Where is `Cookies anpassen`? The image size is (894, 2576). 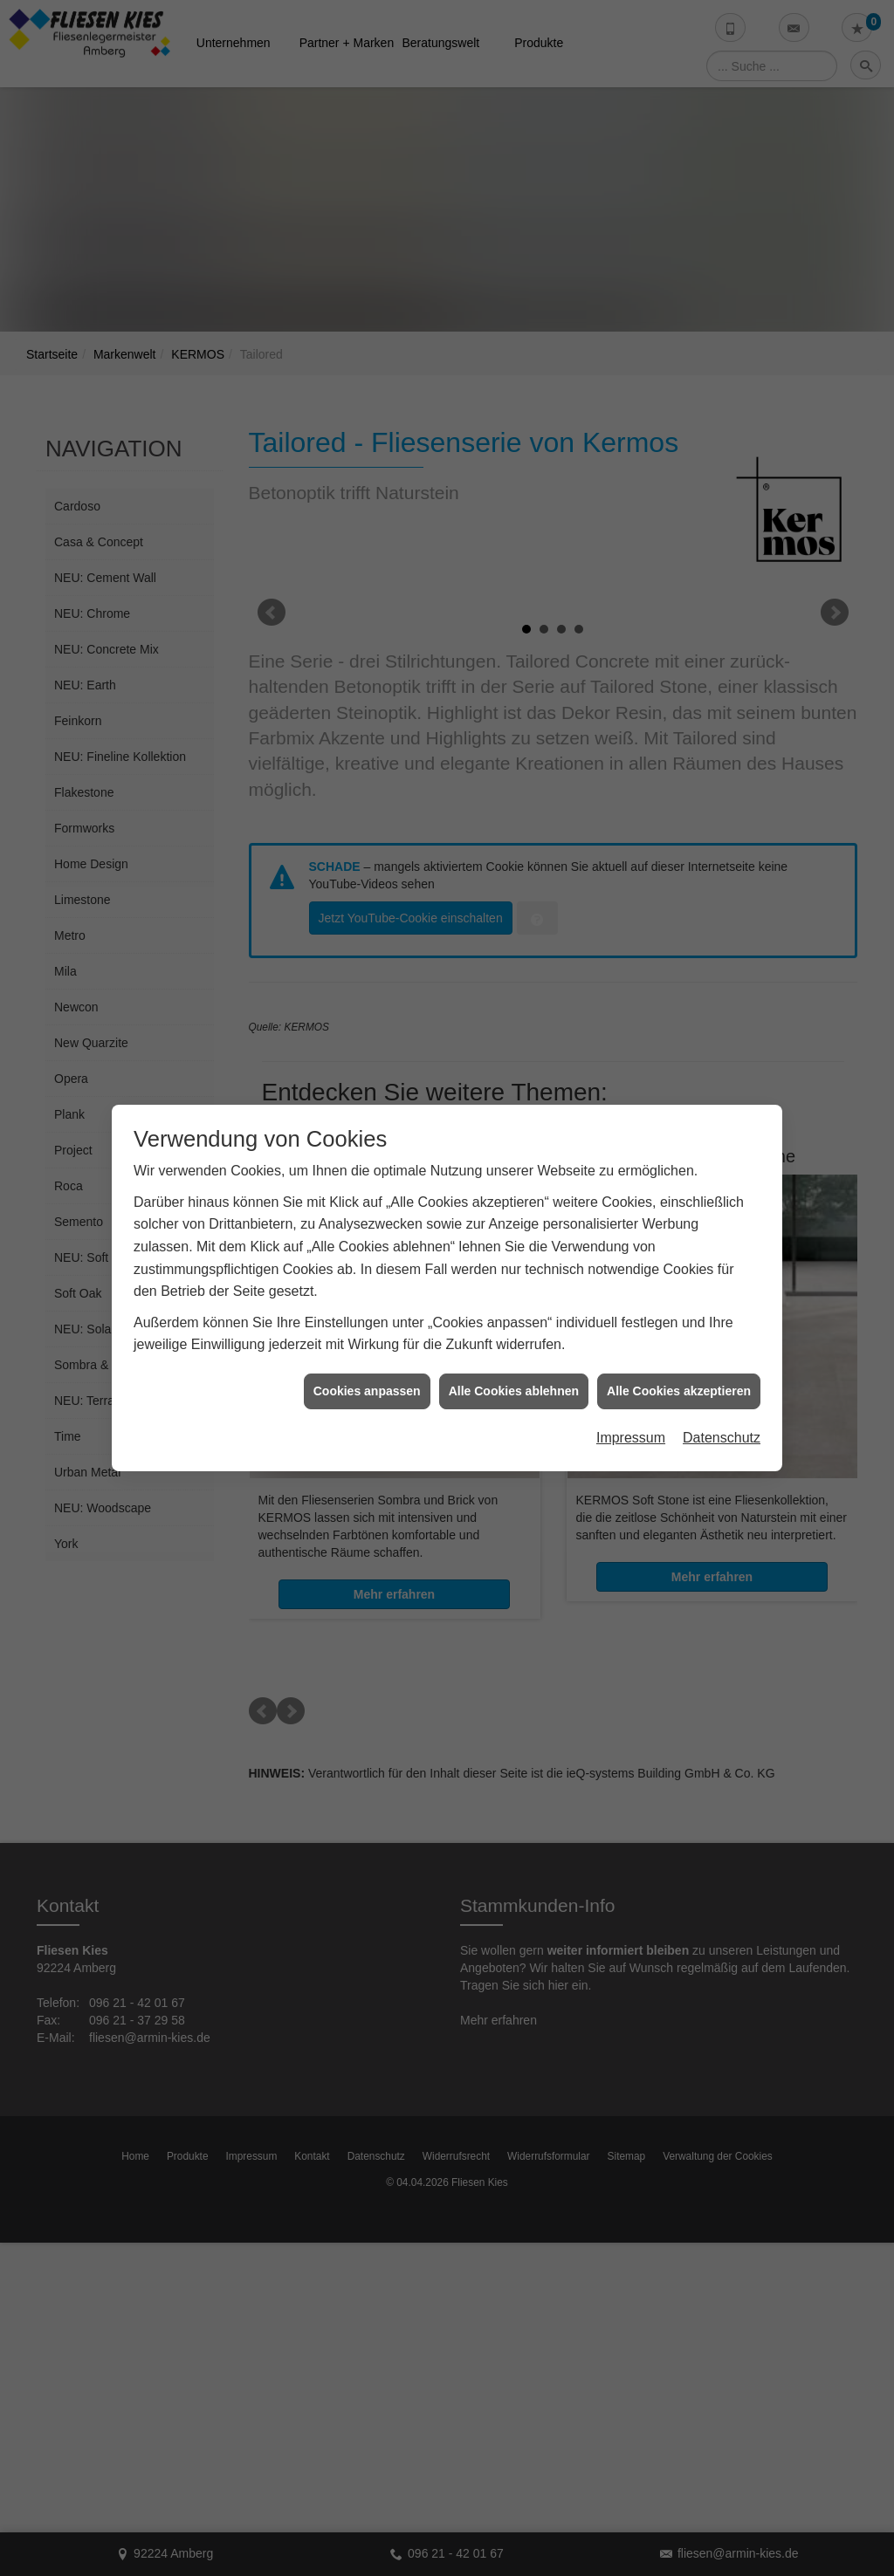 Cookies anpassen is located at coordinates (367, 1375).